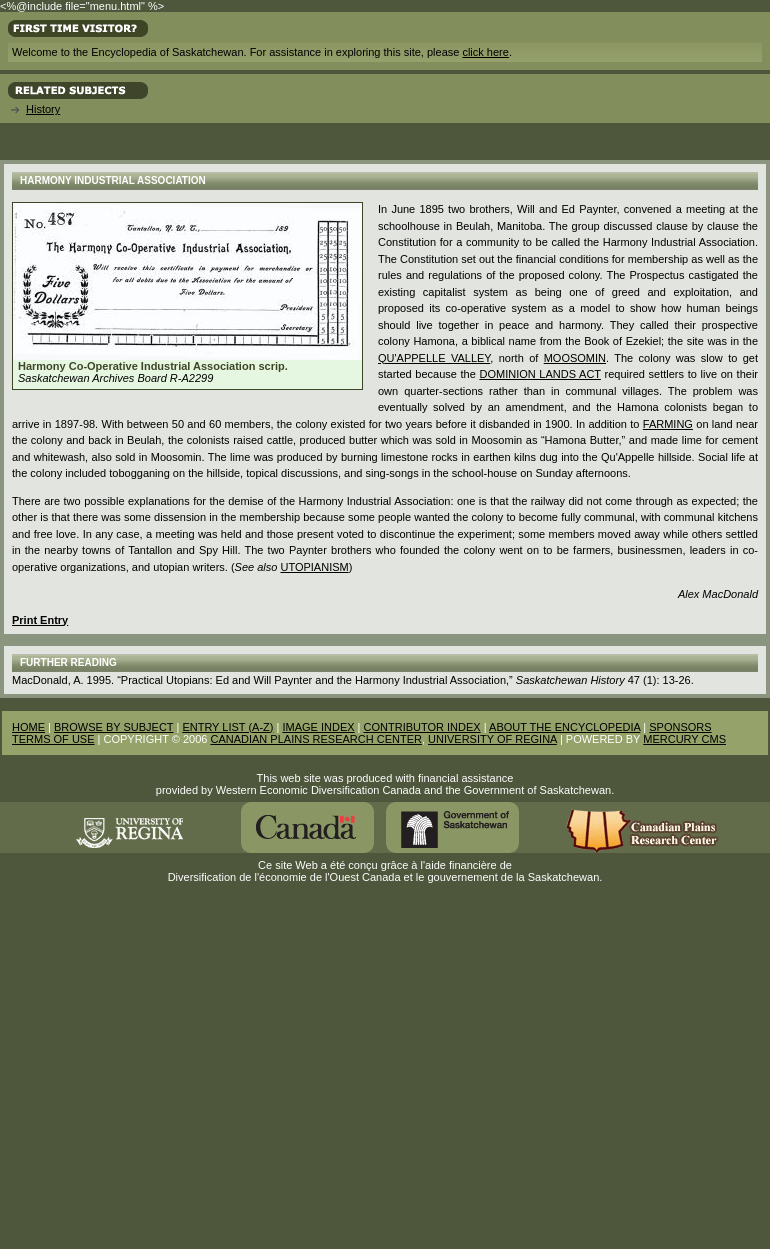 The image size is (770, 1249). Describe the element at coordinates (684, 739) in the screenshot. I see `MERCURY CMS` at that location.